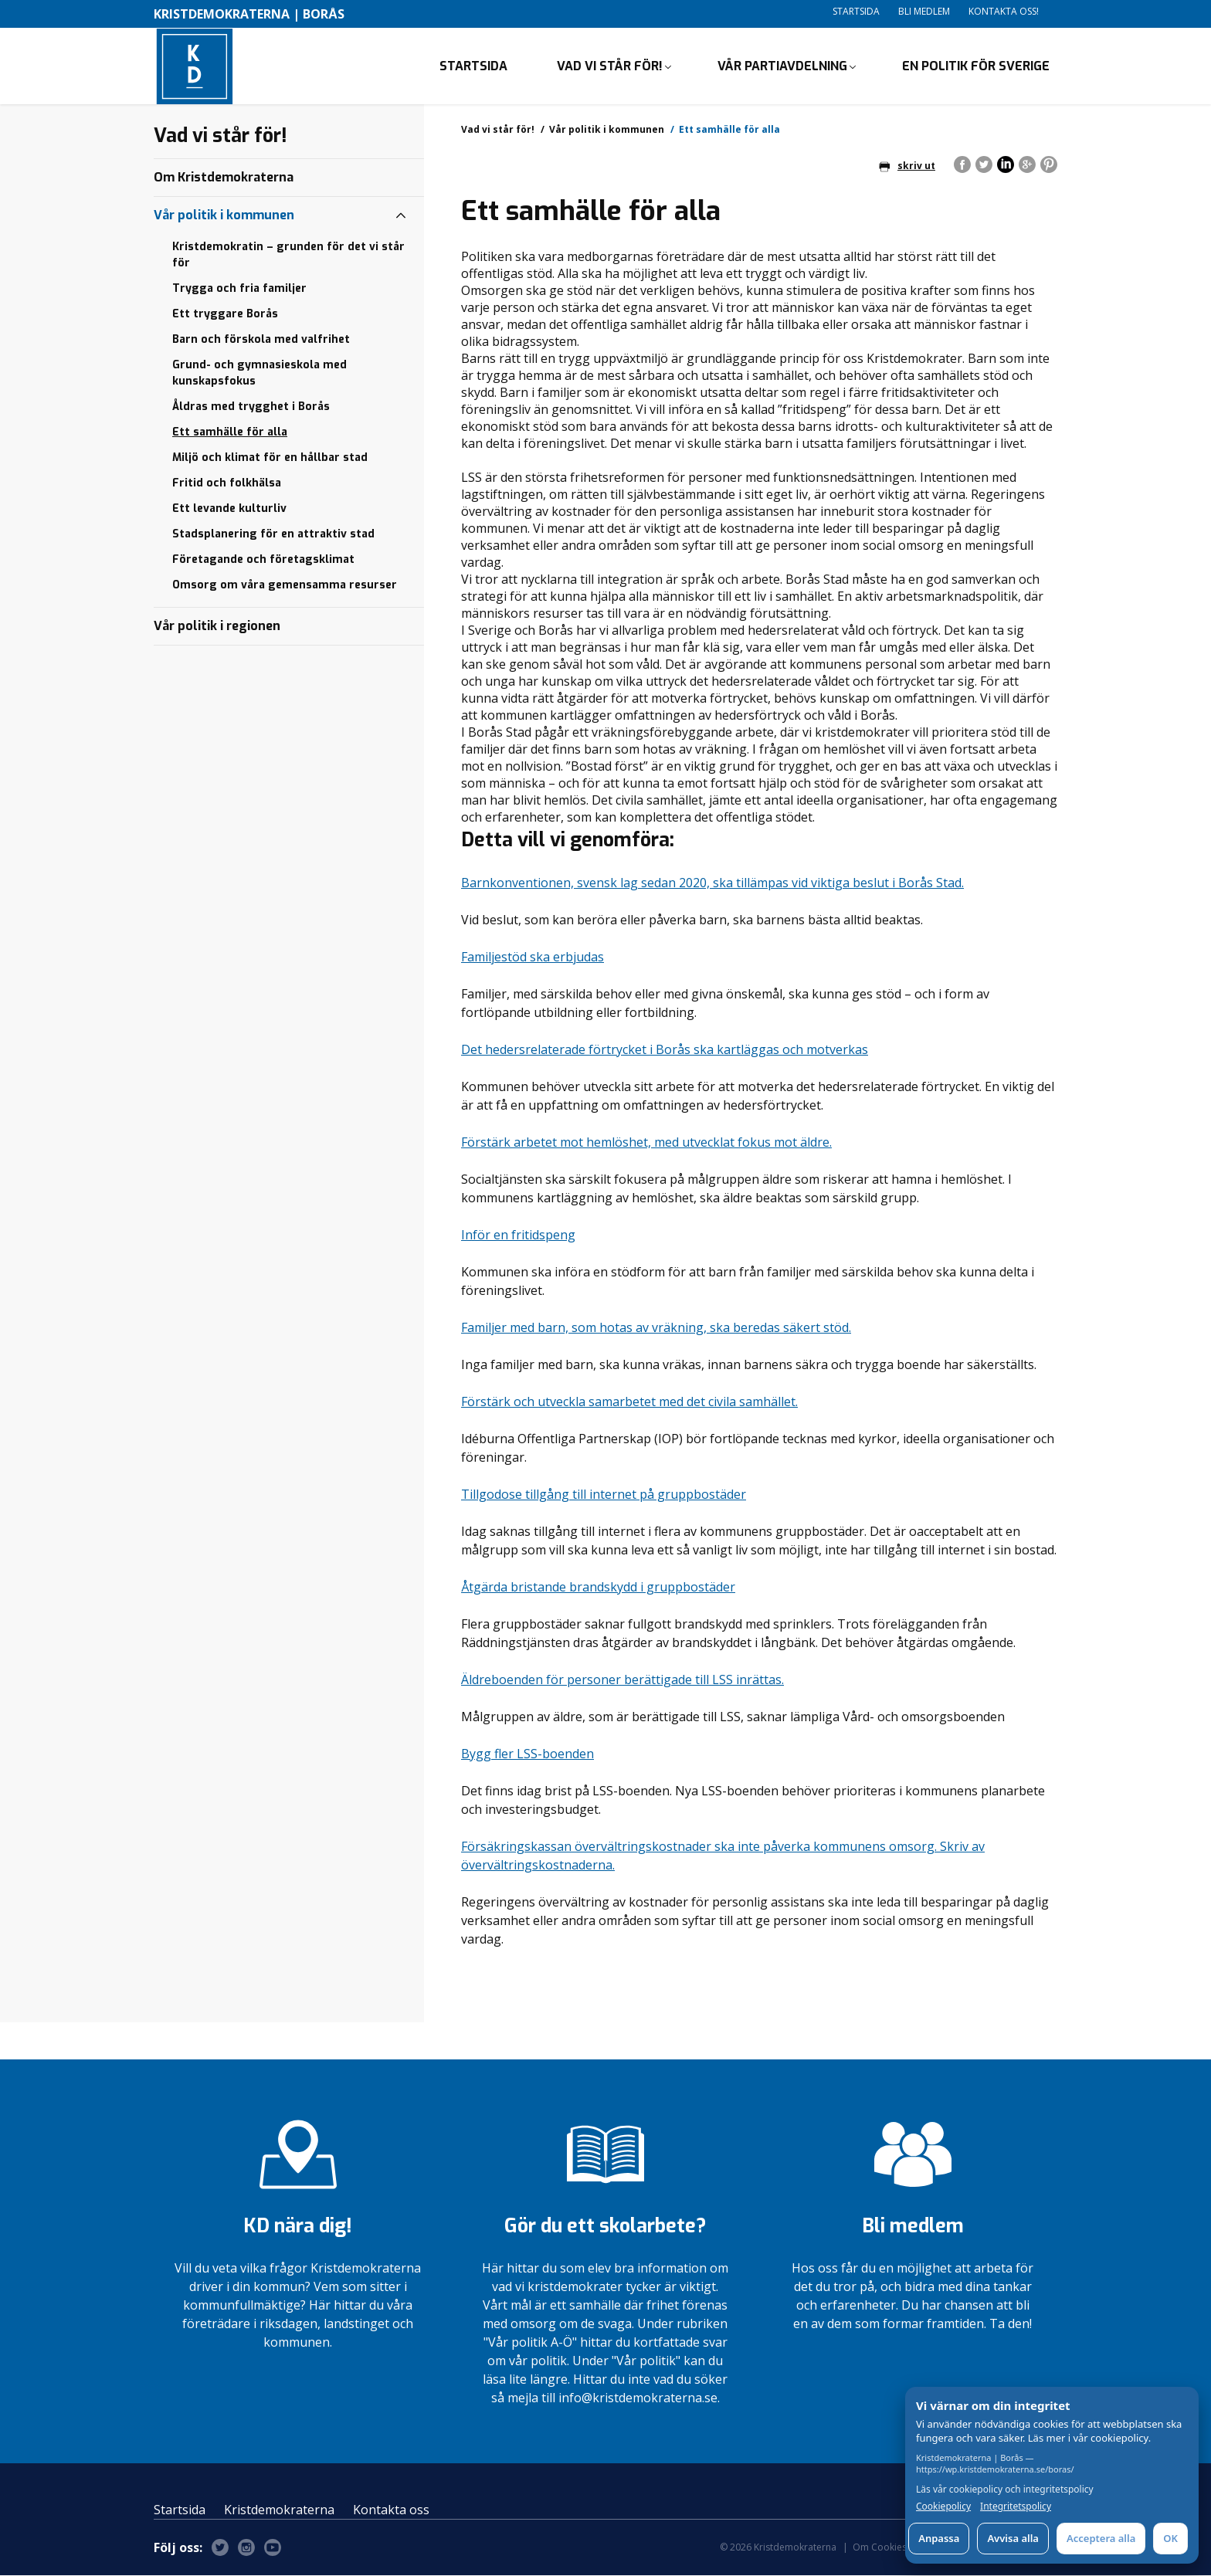  What do you see at coordinates (943, 2506) in the screenshot?
I see `Cookiepolicy` at bounding box center [943, 2506].